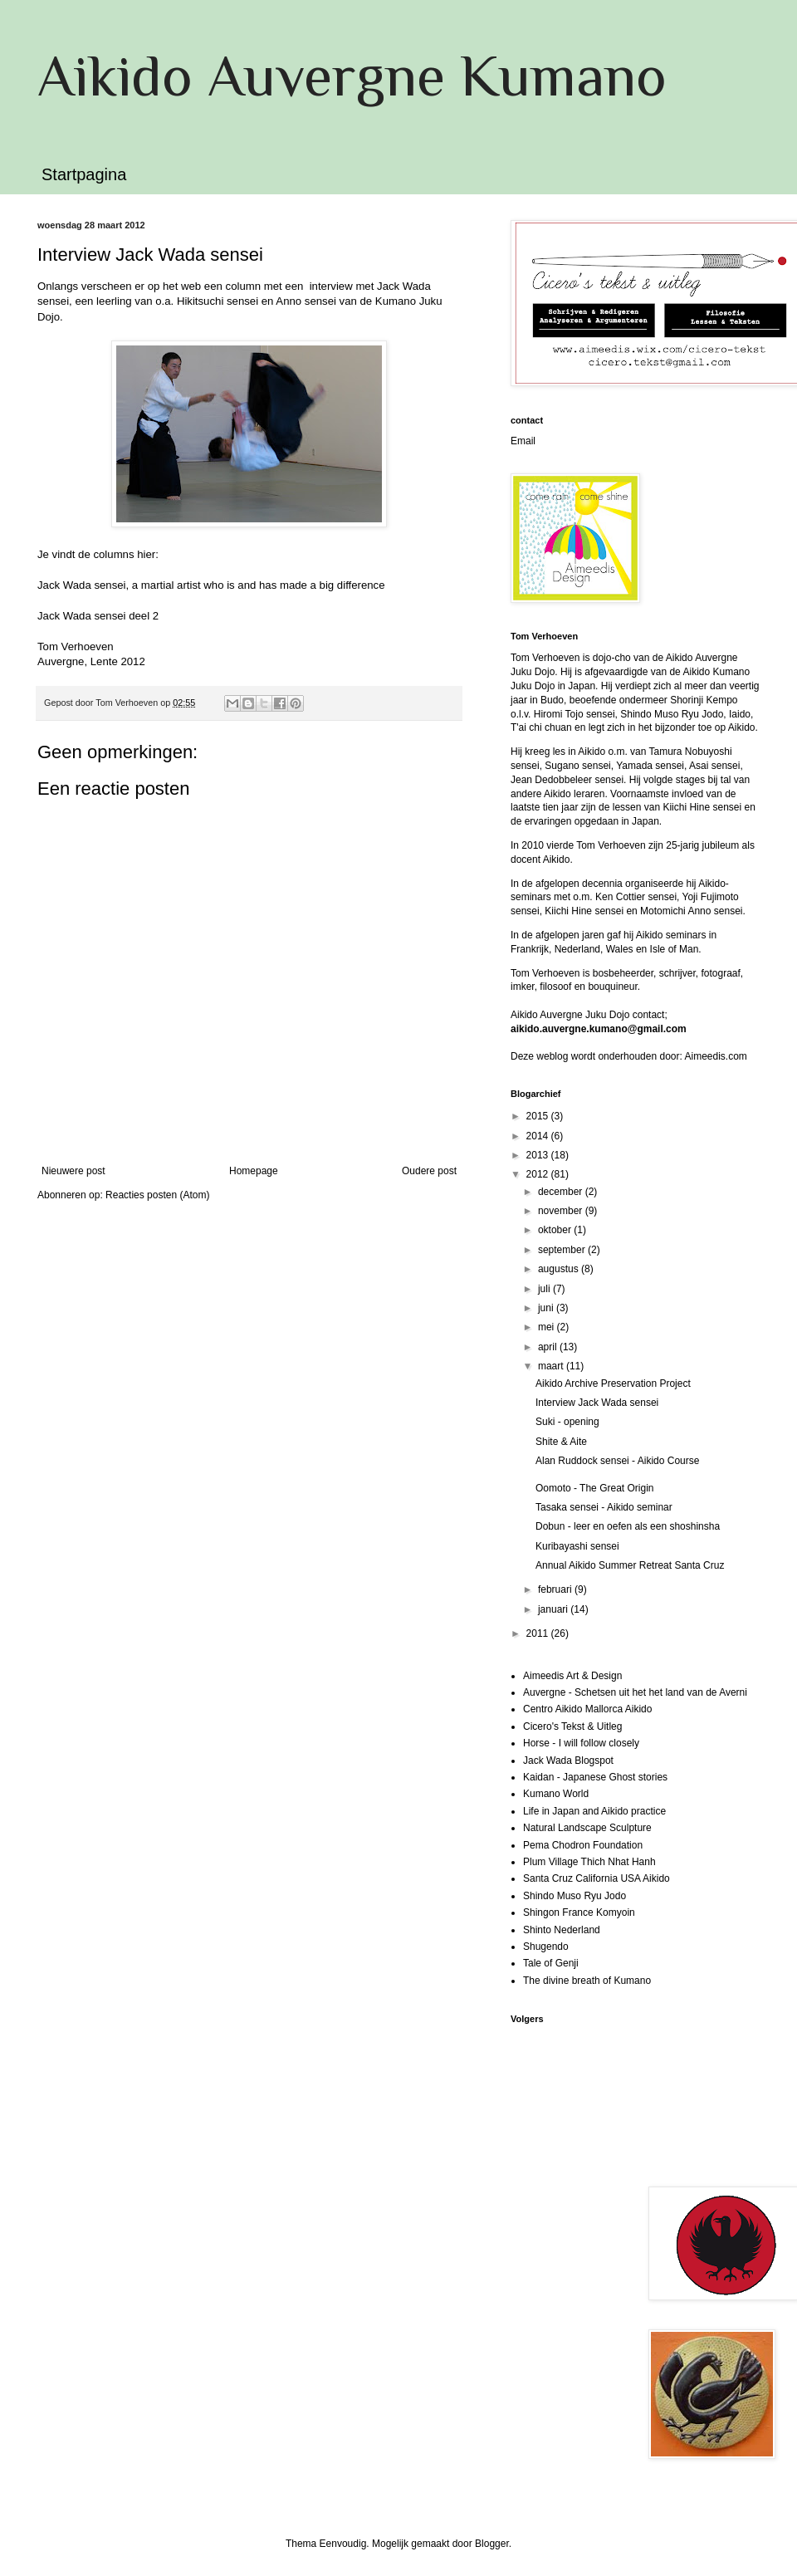 The image size is (797, 2576). Describe the element at coordinates (595, 1777) in the screenshot. I see `Kaidan - Japanese Ghost stories` at that location.